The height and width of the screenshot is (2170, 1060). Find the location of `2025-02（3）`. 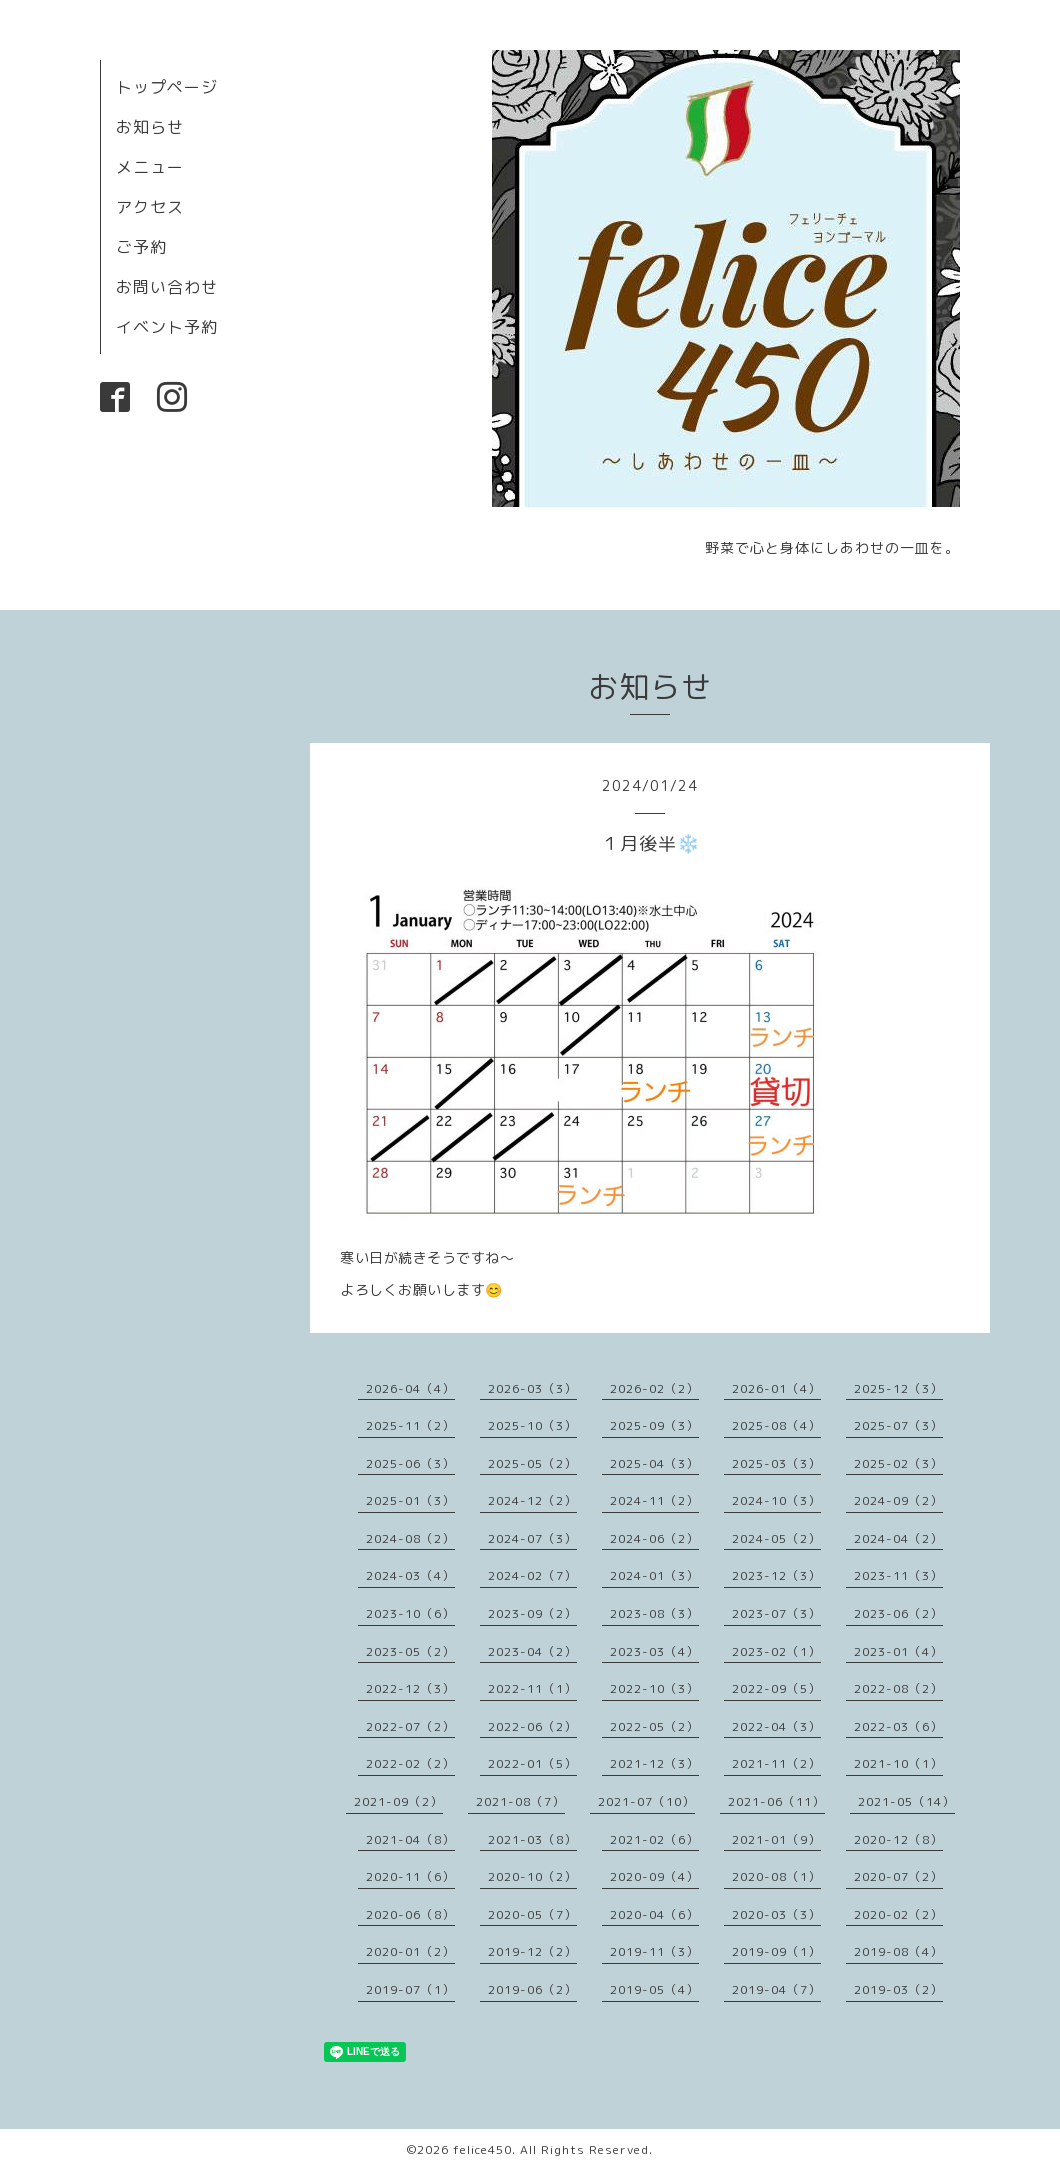

2025-02（3） is located at coordinates (898, 1463).